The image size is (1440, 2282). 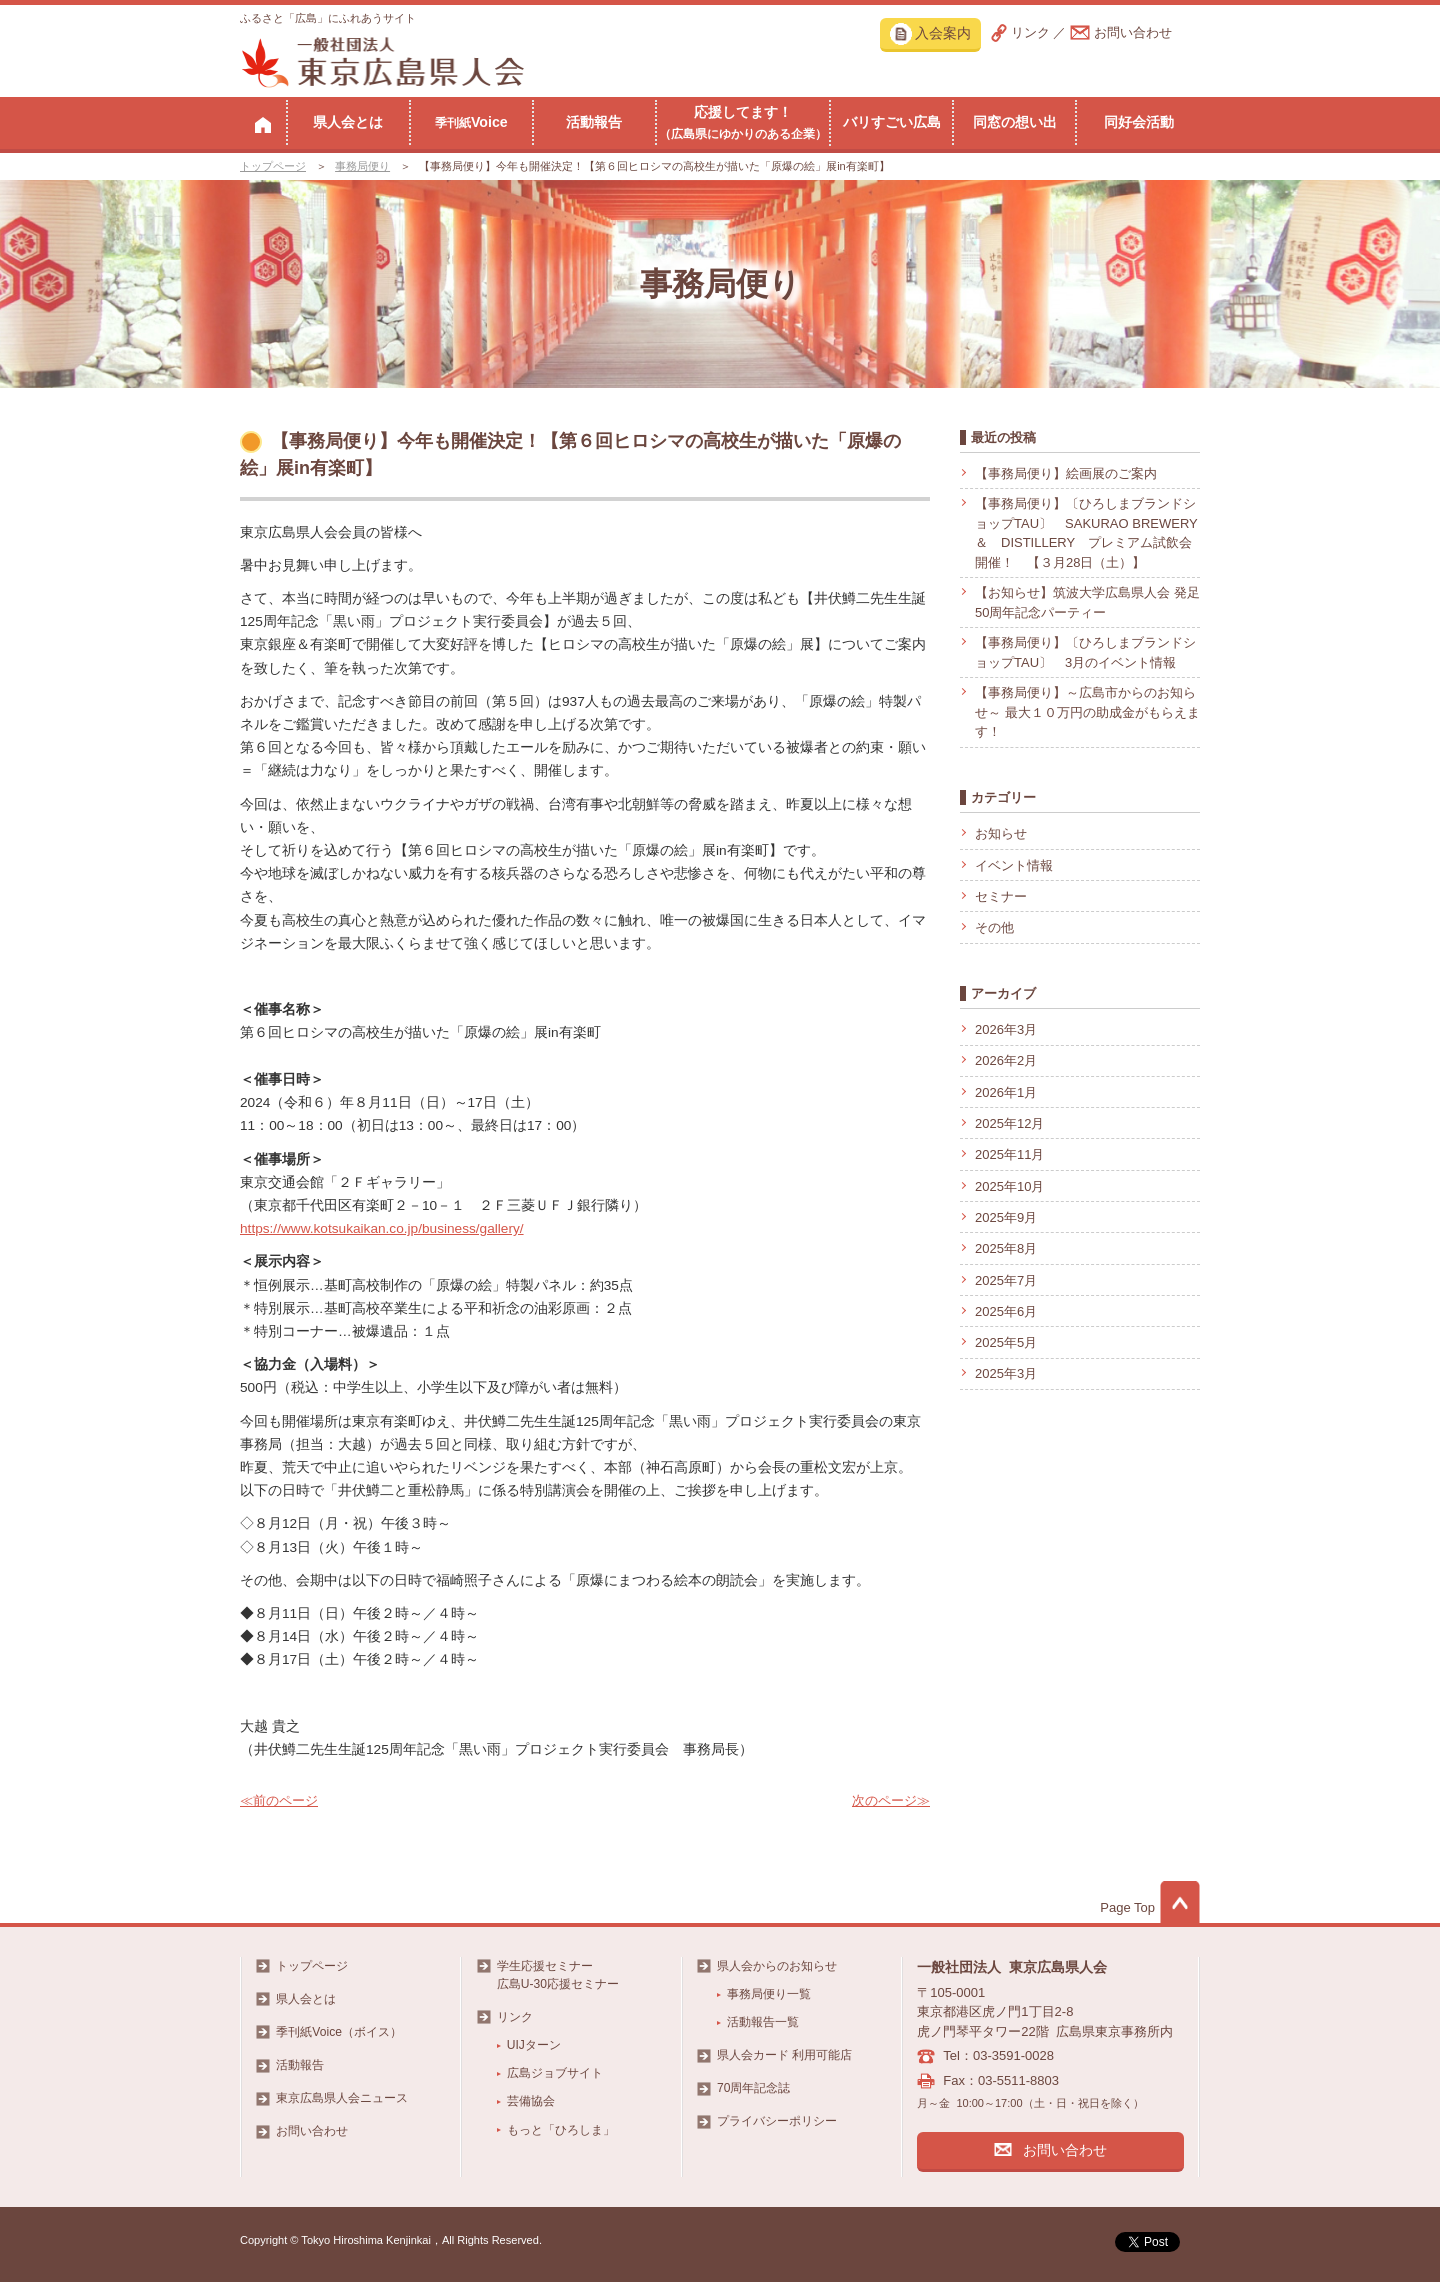 What do you see at coordinates (994, 927) in the screenshot?
I see `その他` at bounding box center [994, 927].